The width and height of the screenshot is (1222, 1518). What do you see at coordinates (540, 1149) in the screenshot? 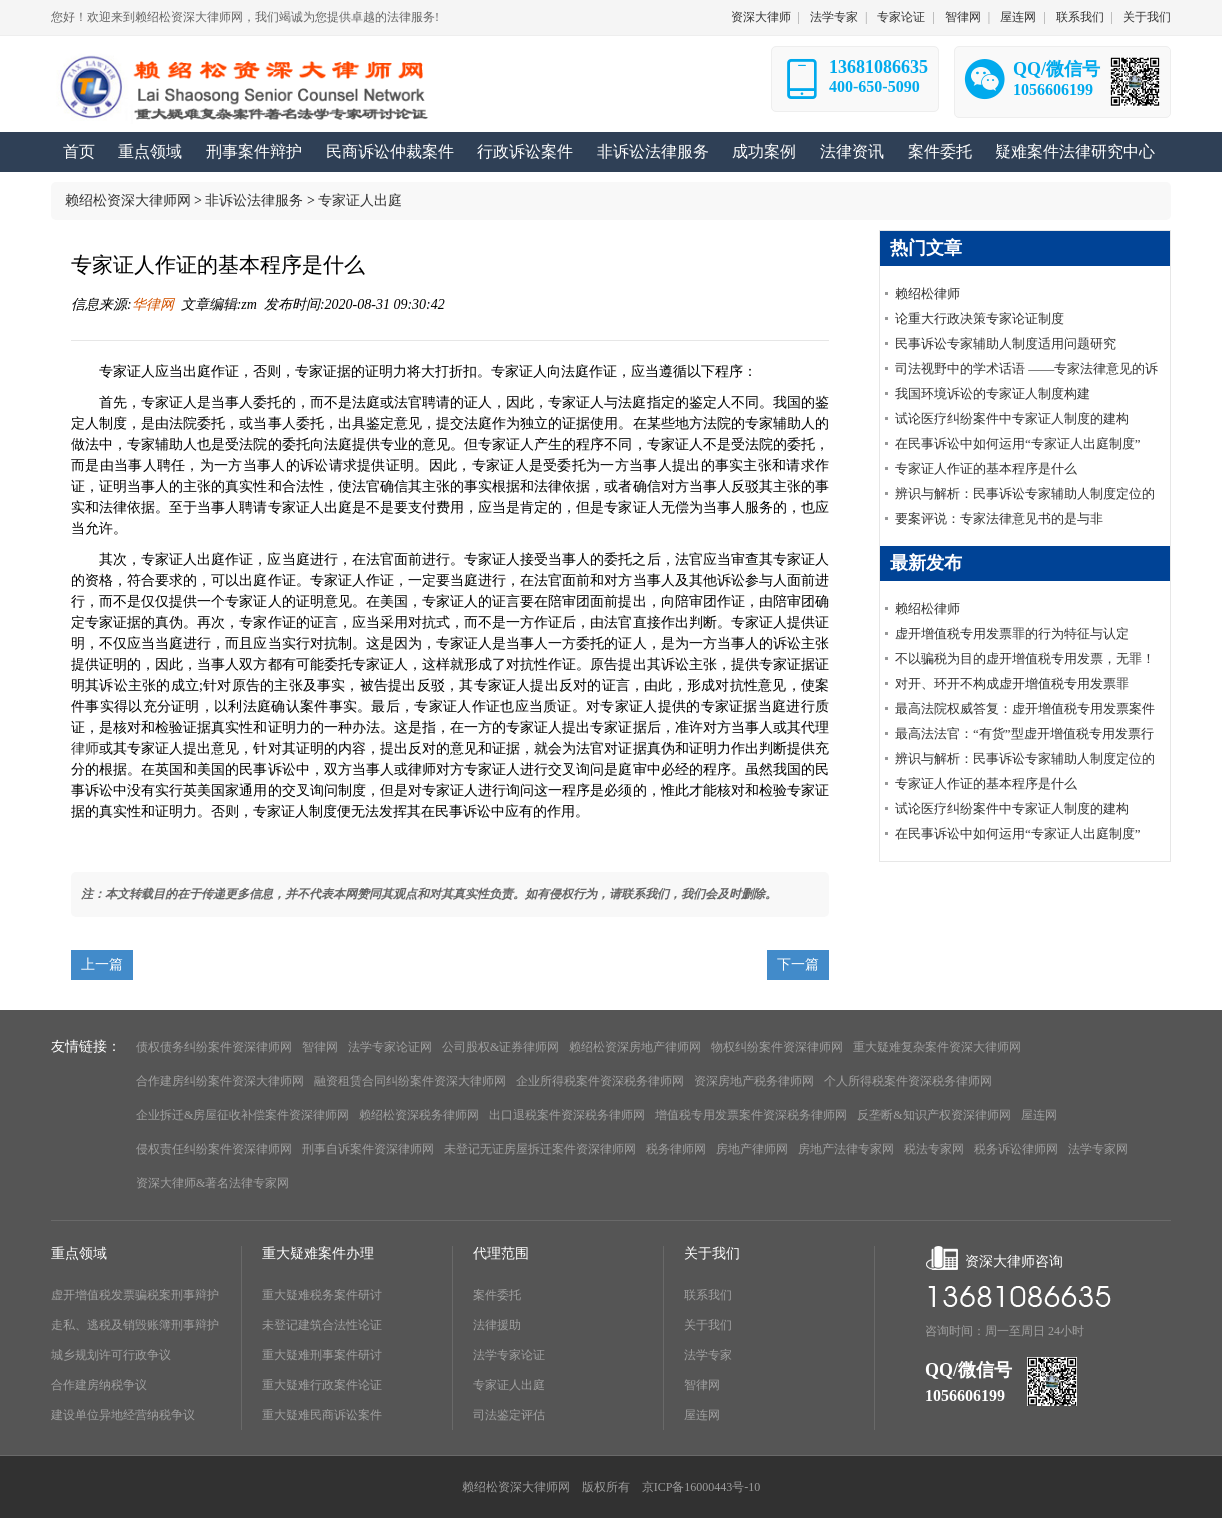
I see `未登记无证房屋拆迁案件资深律师网` at bounding box center [540, 1149].